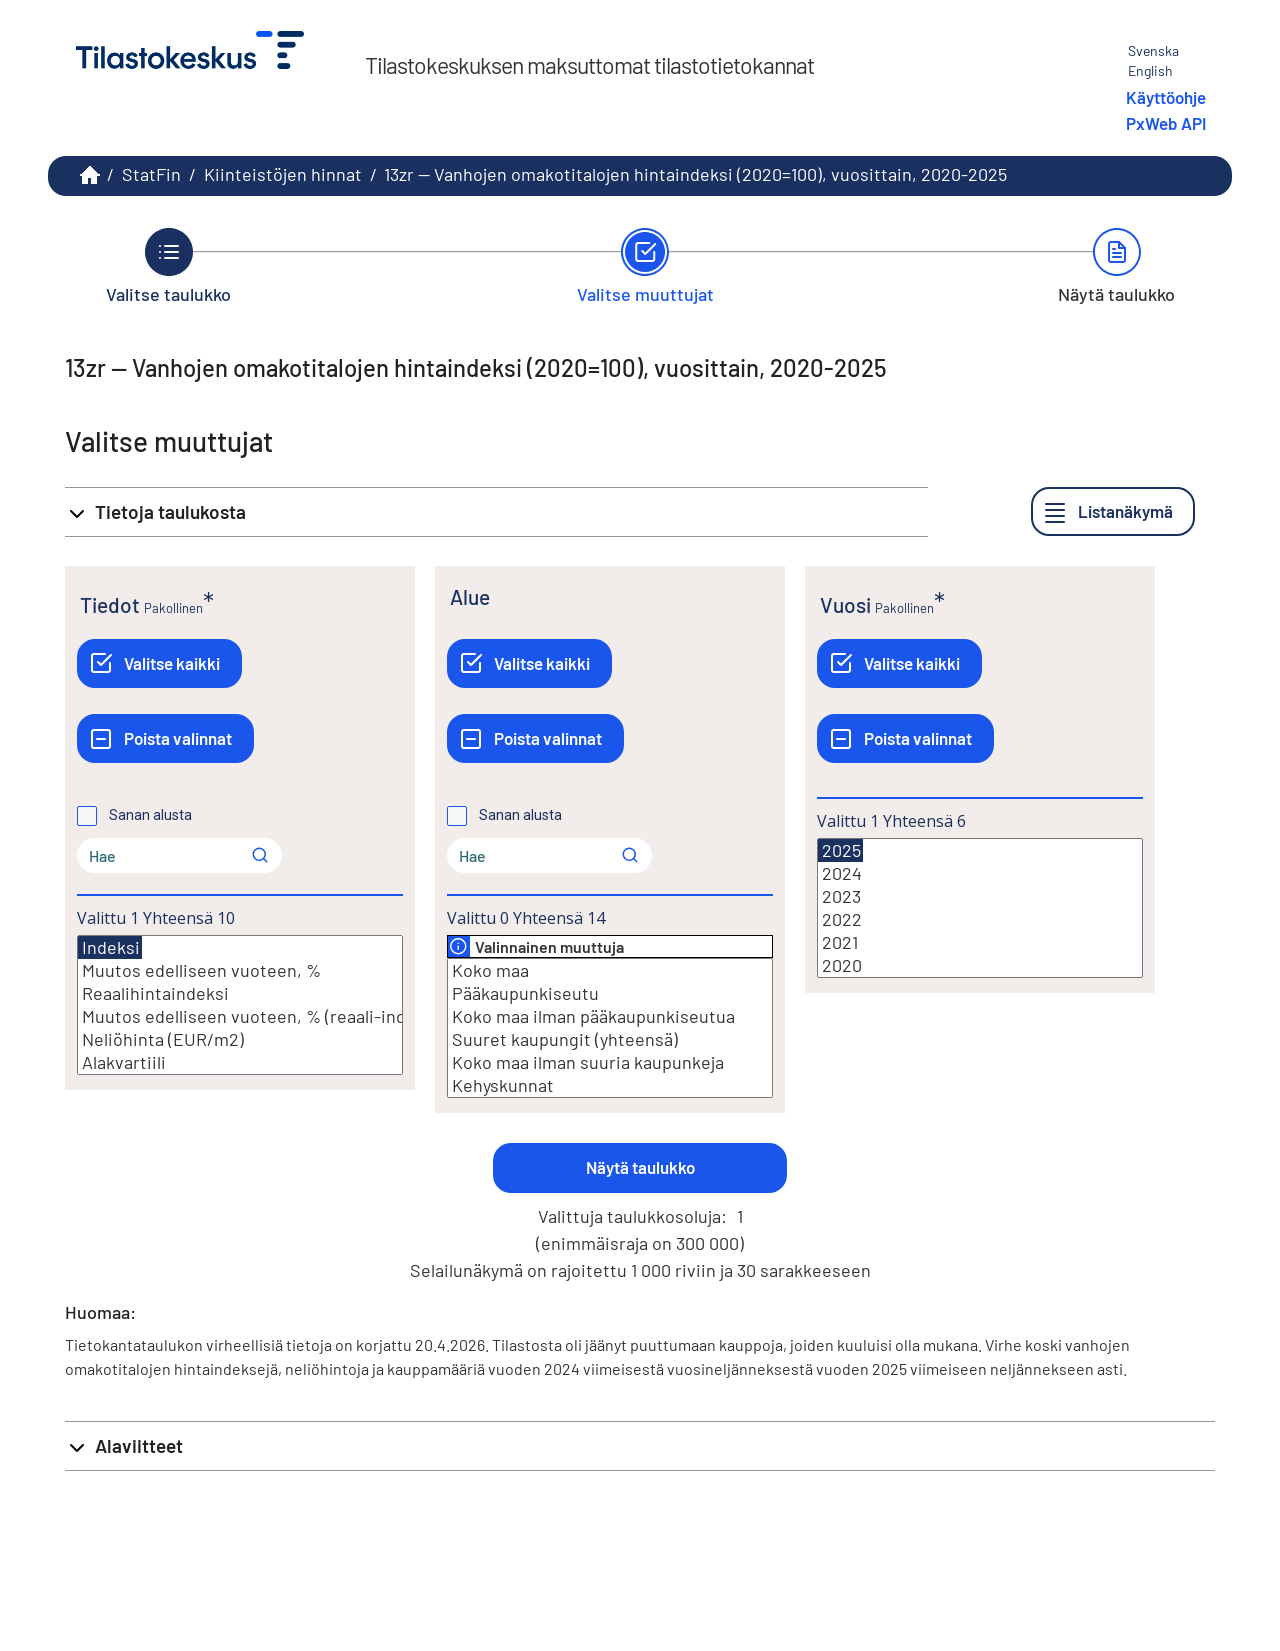  What do you see at coordinates (695, 174) in the screenshot?
I see `13zr -- Vanhojen omakotitalojen hintaindeksi (2020=100), vuosittain, 2020-2025` at bounding box center [695, 174].